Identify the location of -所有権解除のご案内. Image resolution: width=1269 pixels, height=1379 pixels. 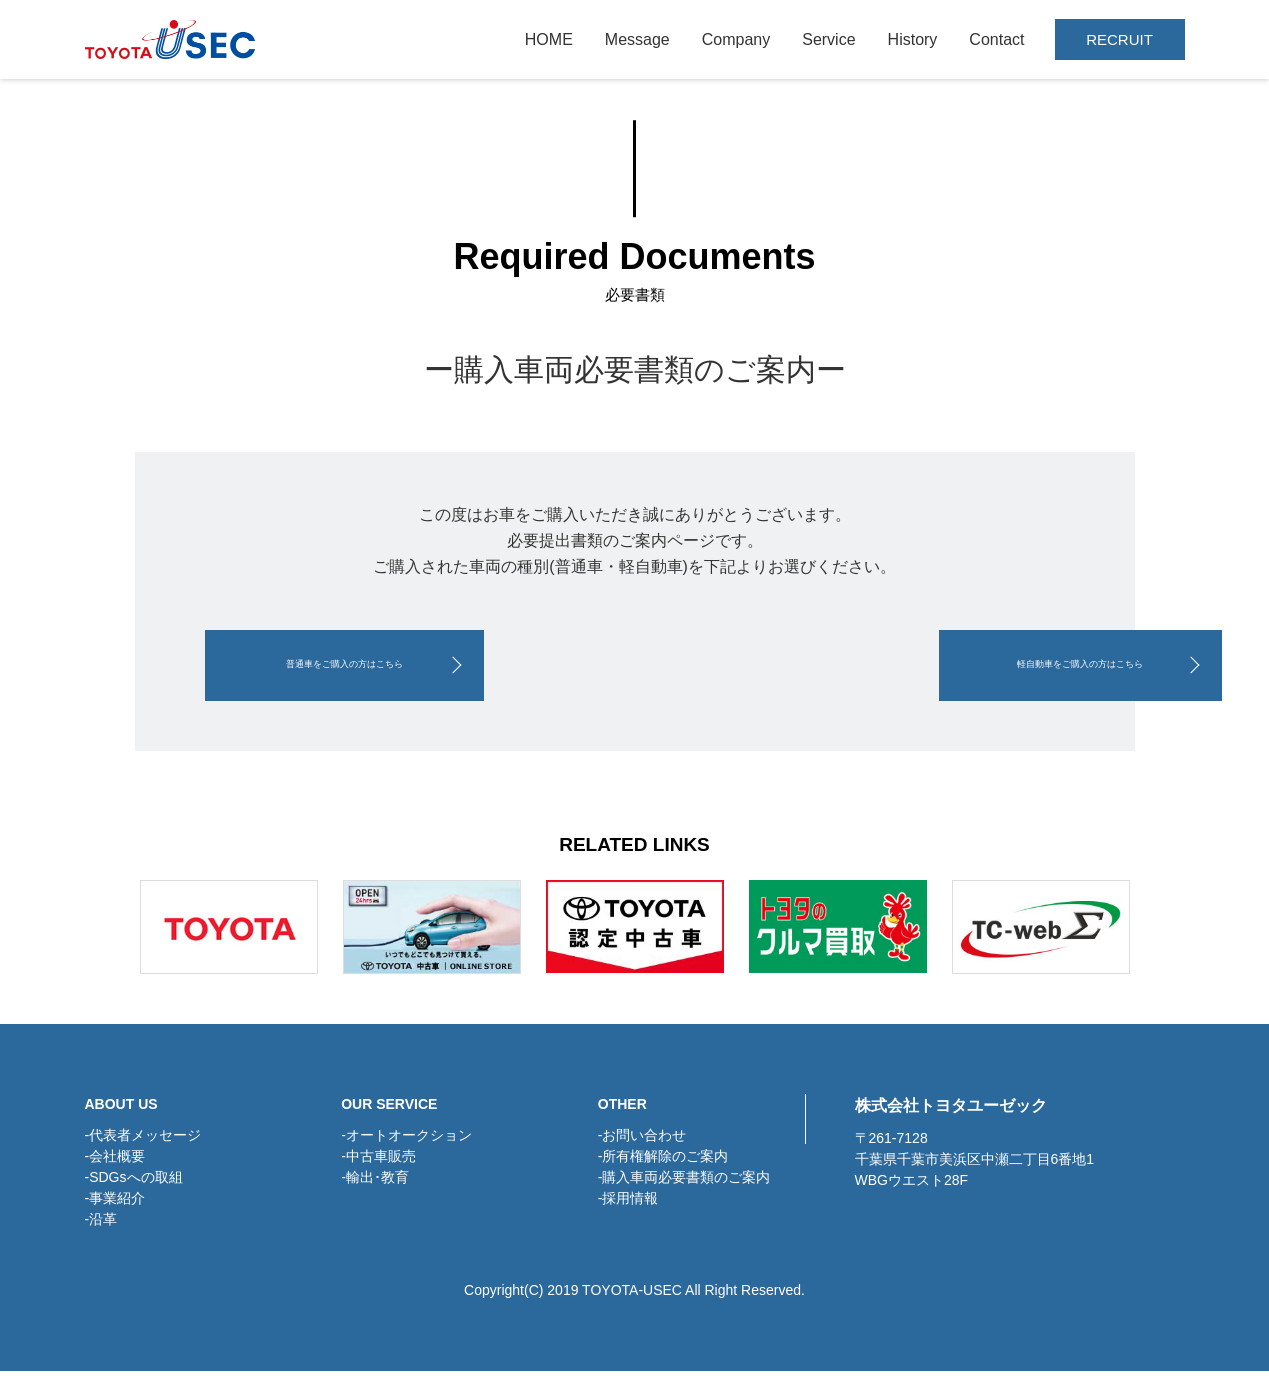
(663, 1164).